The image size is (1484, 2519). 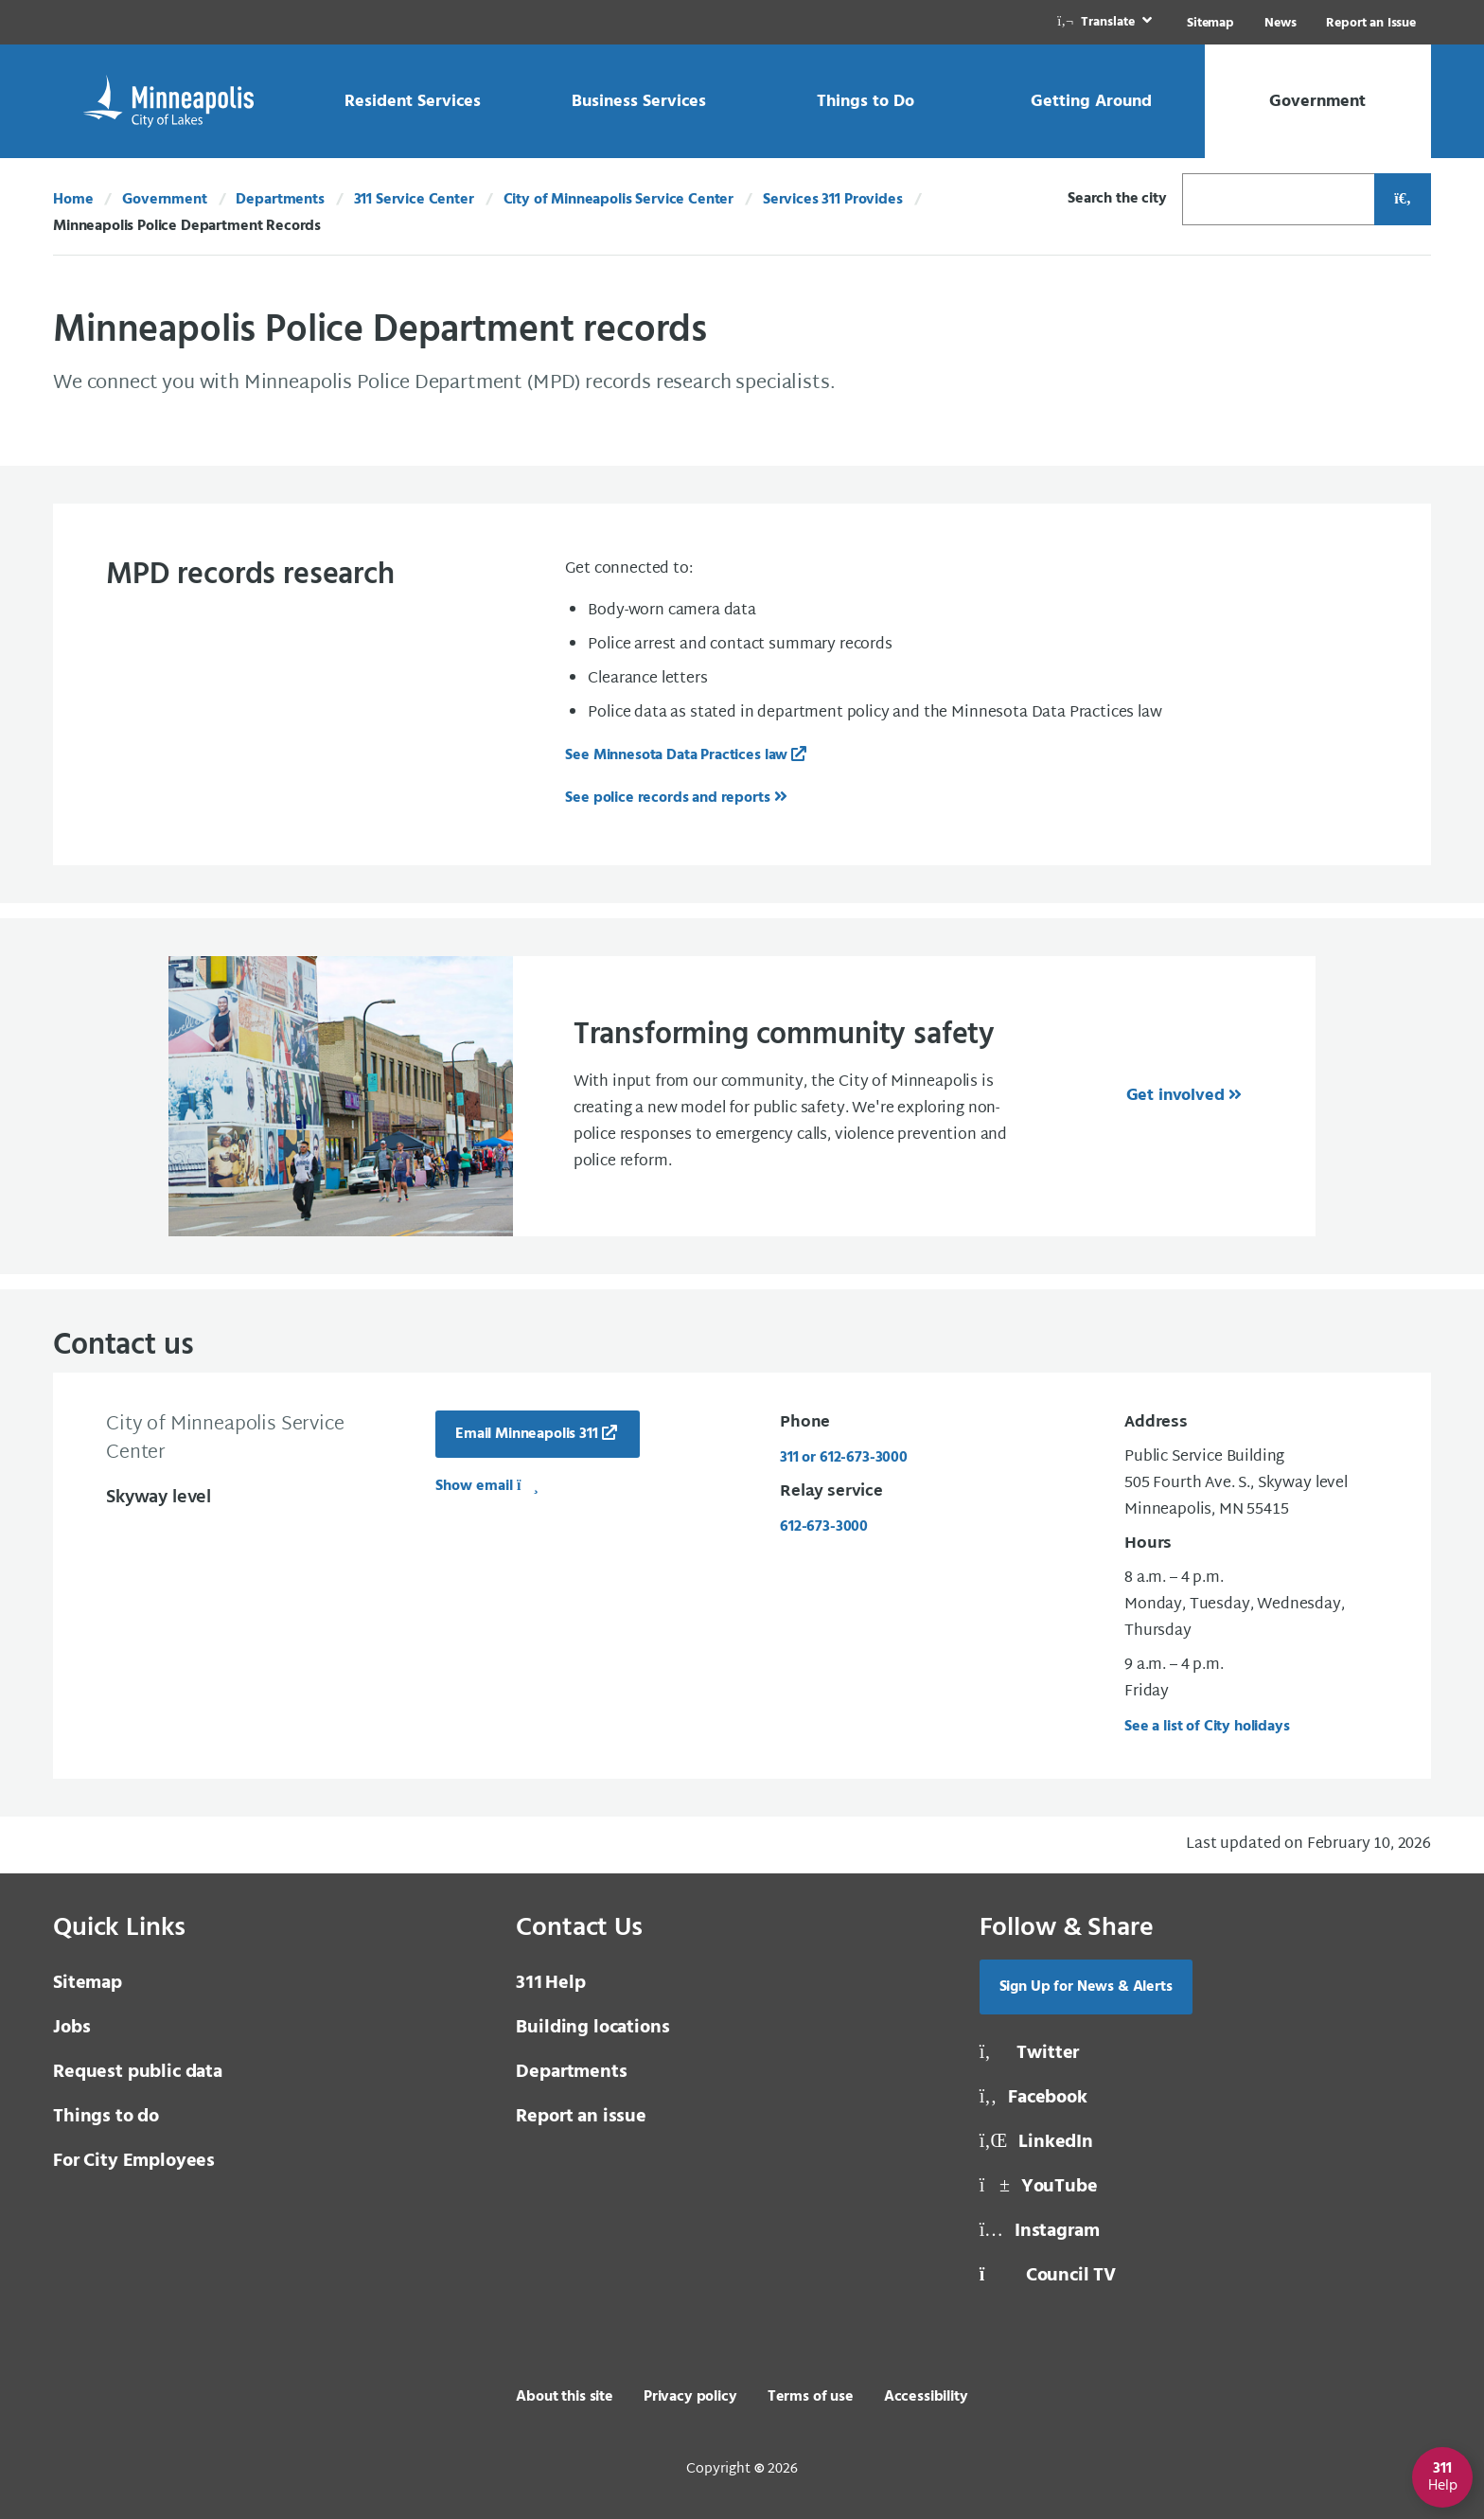 What do you see at coordinates (844, 1458) in the screenshot?
I see `311 or 612-673-3000` at bounding box center [844, 1458].